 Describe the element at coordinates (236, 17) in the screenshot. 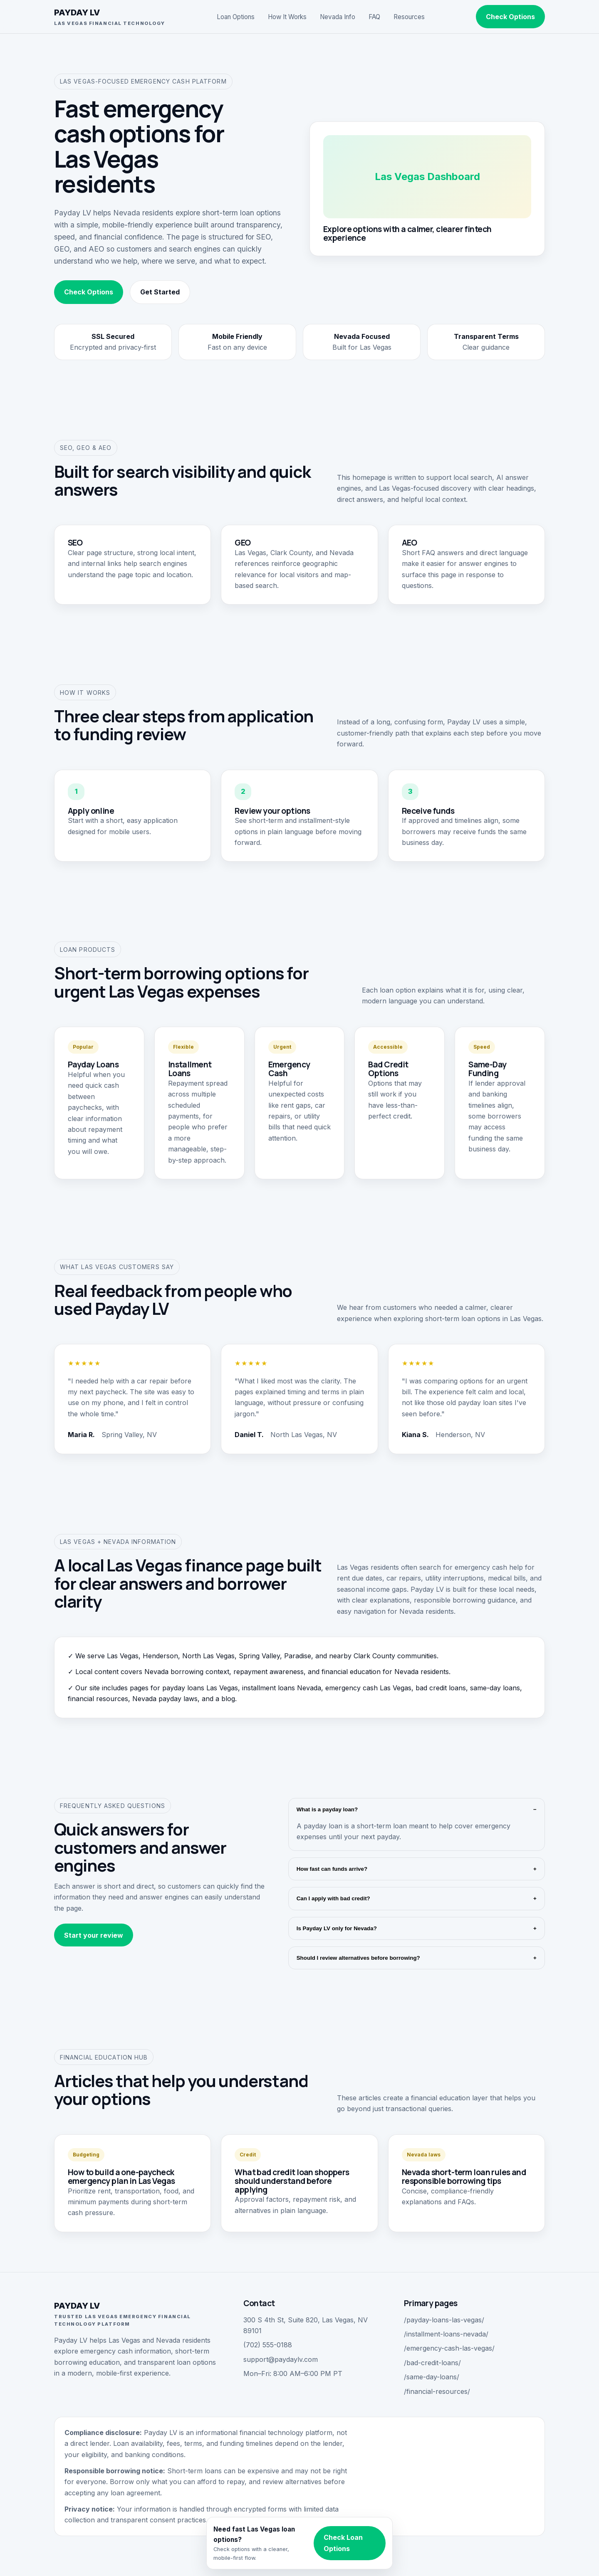

I see `Loan Options` at that location.